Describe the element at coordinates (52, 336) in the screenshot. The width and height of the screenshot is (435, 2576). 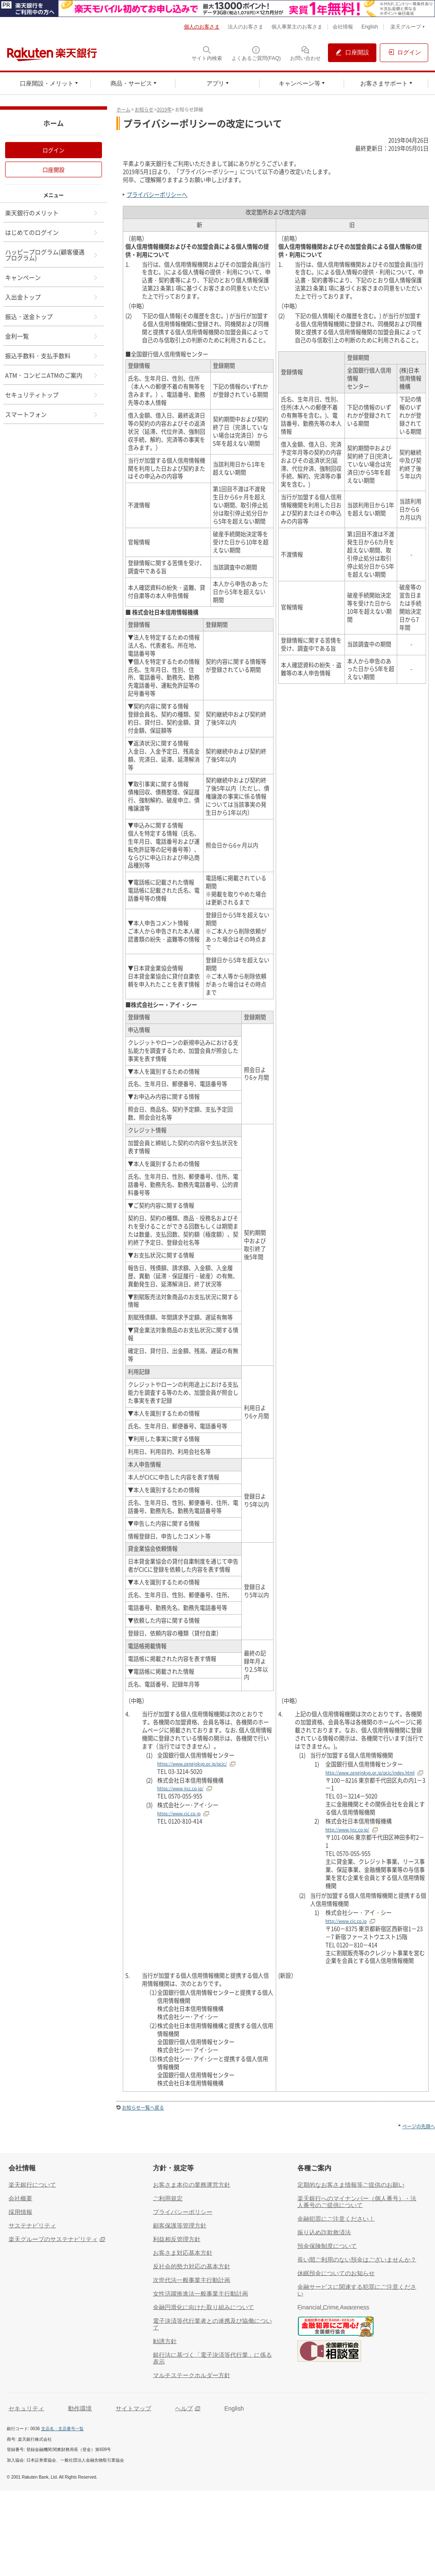
I see `金利一覧` at that location.